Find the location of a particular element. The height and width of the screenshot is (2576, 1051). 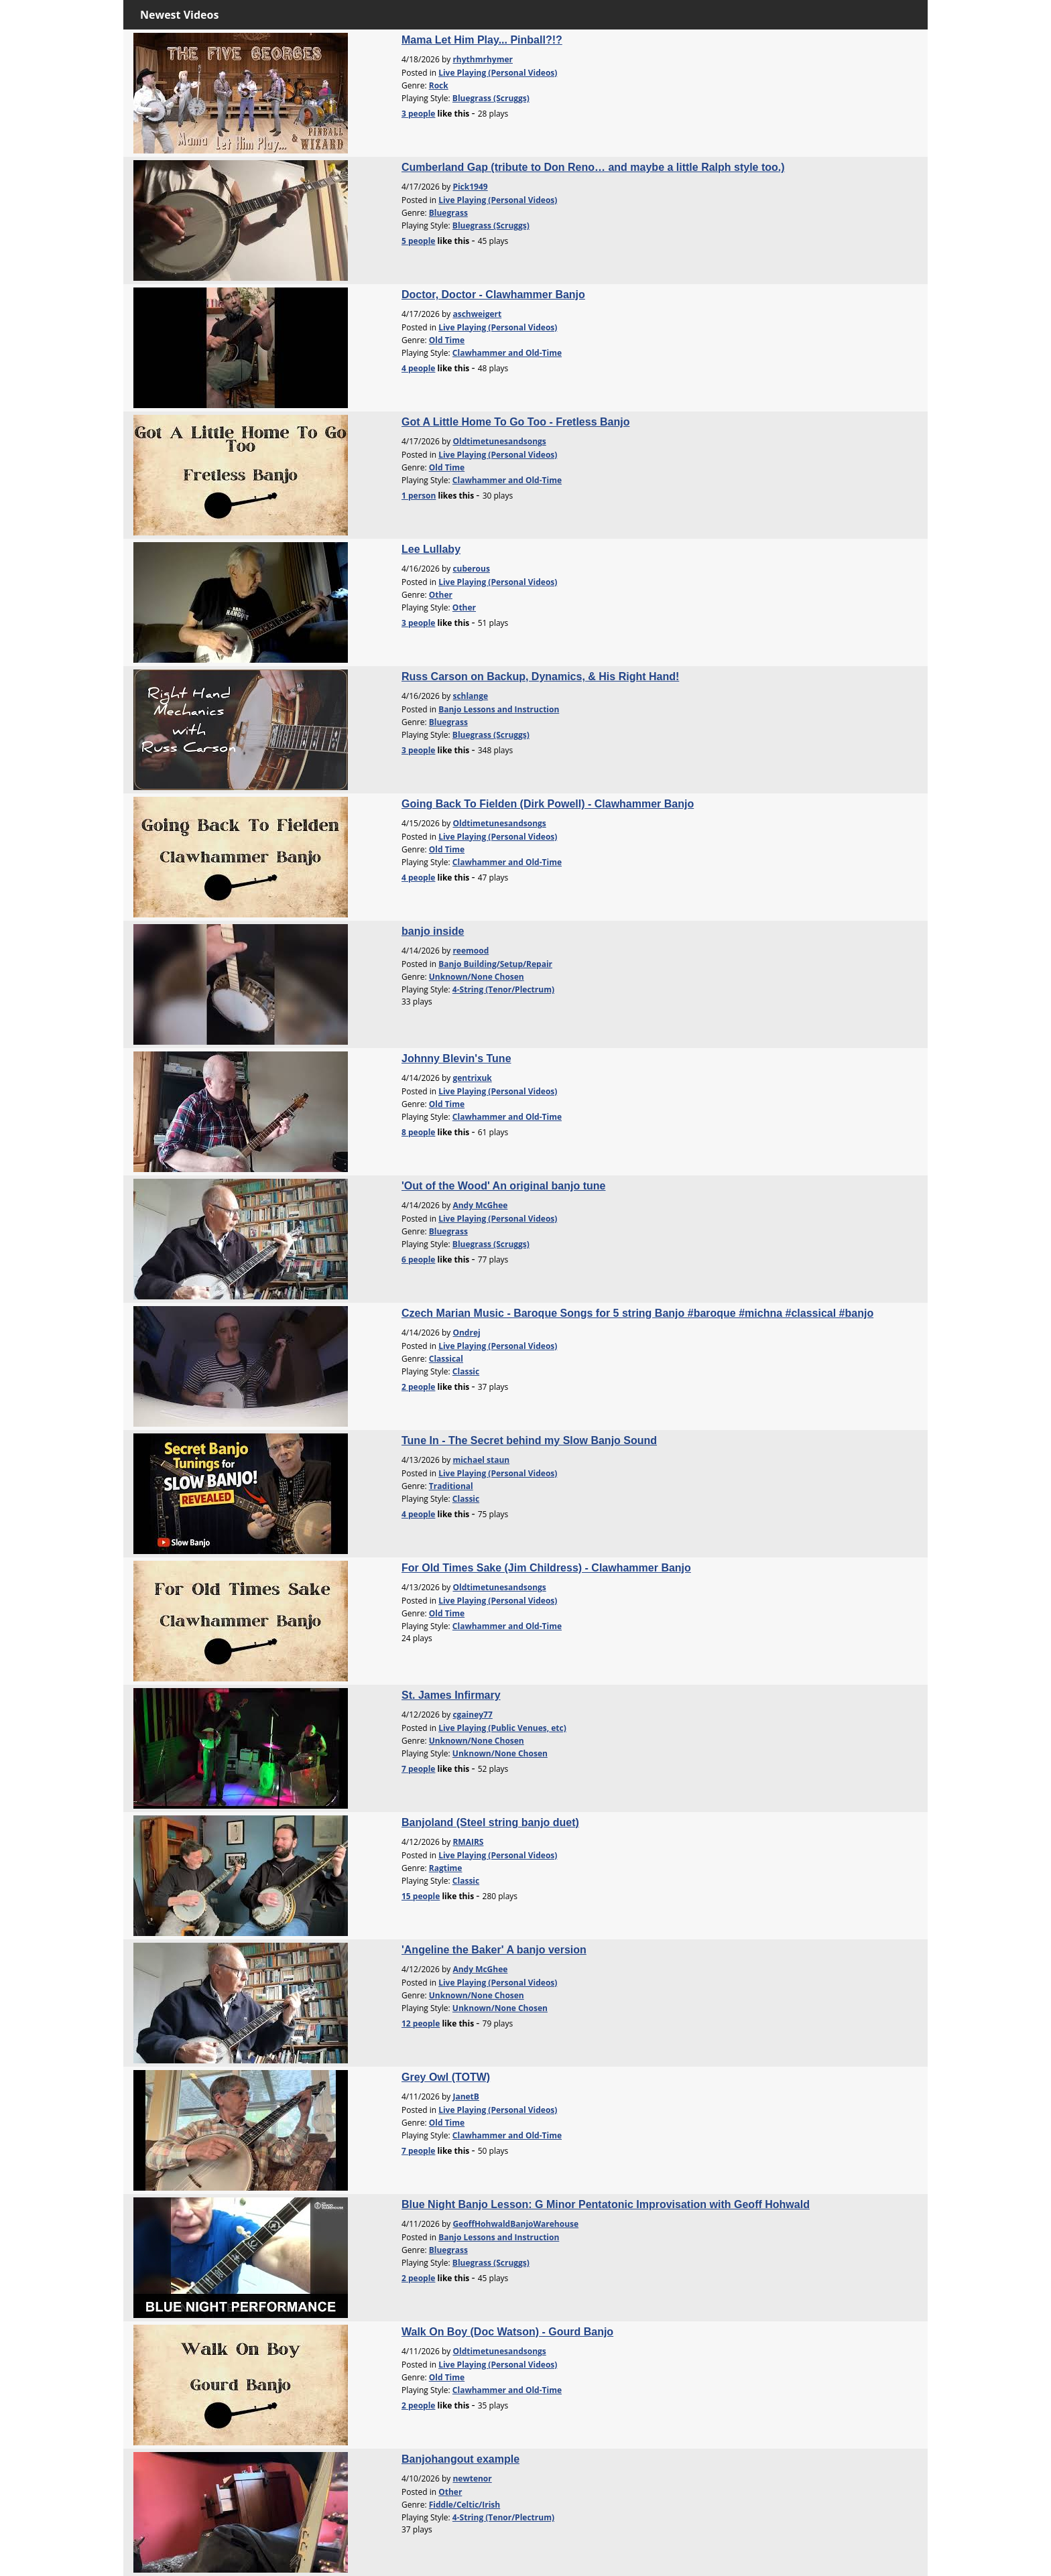

Traditional is located at coordinates (451, 1486).